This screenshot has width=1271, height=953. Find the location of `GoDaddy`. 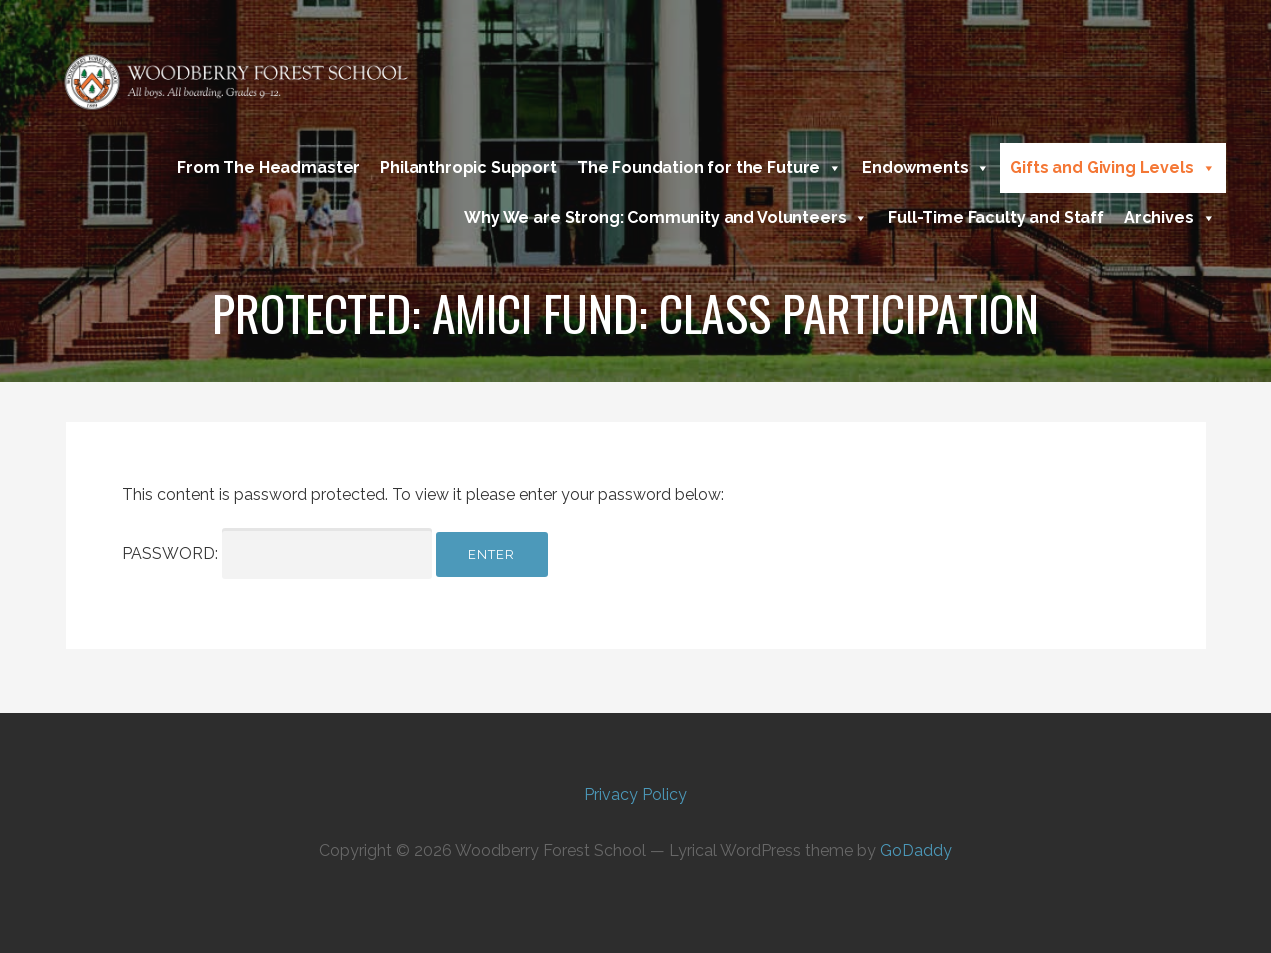

GoDaddy is located at coordinates (916, 850).